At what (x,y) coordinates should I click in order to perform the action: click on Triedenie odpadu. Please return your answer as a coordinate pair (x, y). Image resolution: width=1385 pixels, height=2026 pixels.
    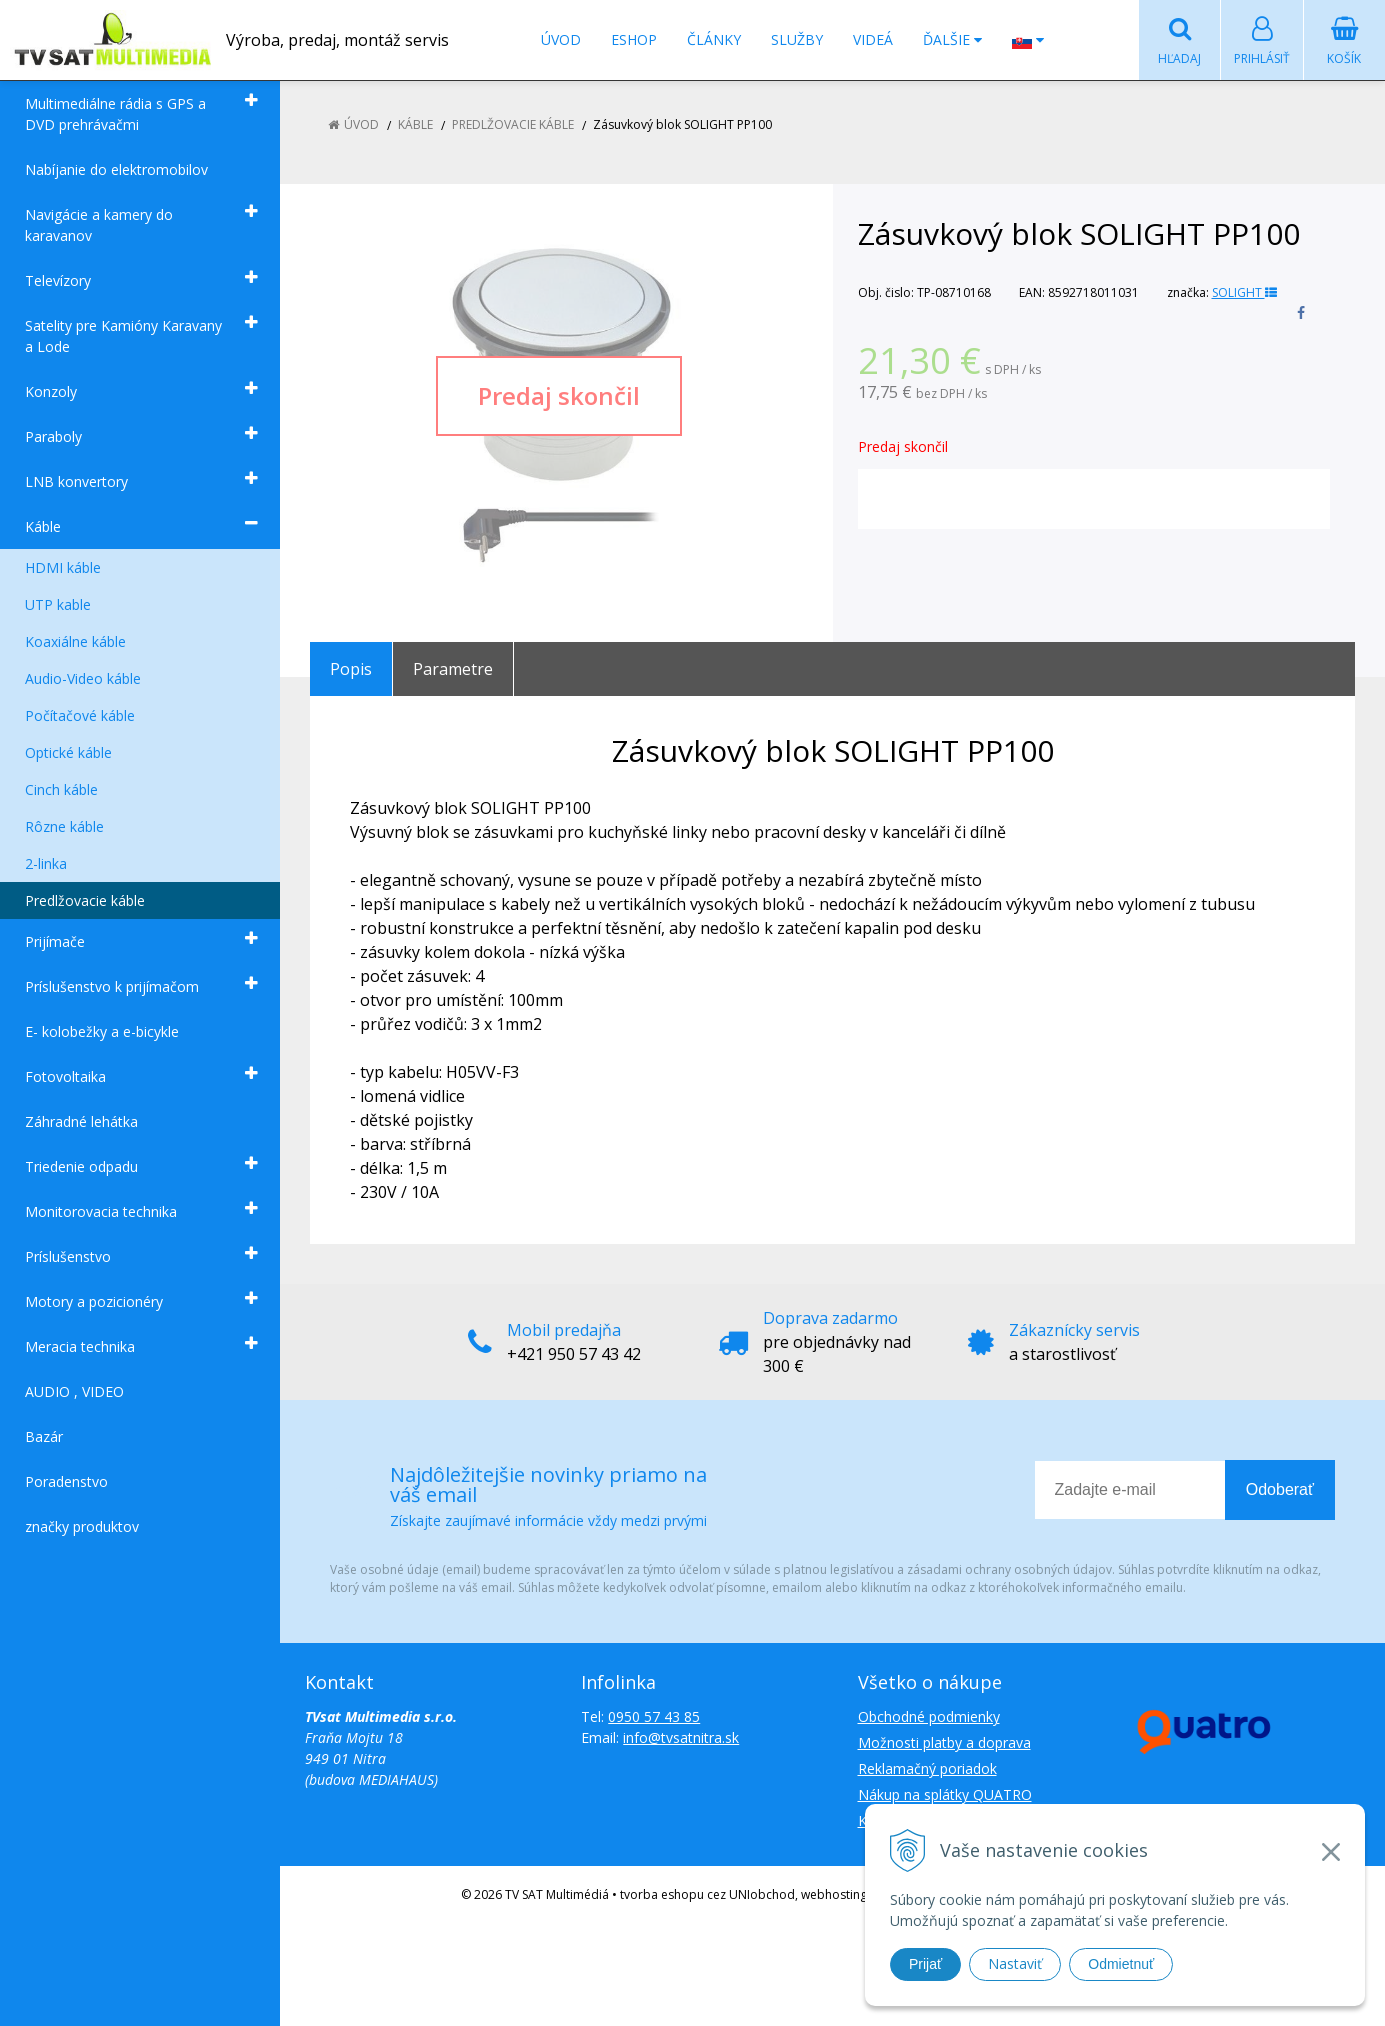
    Looking at the image, I should click on (81, 1166).